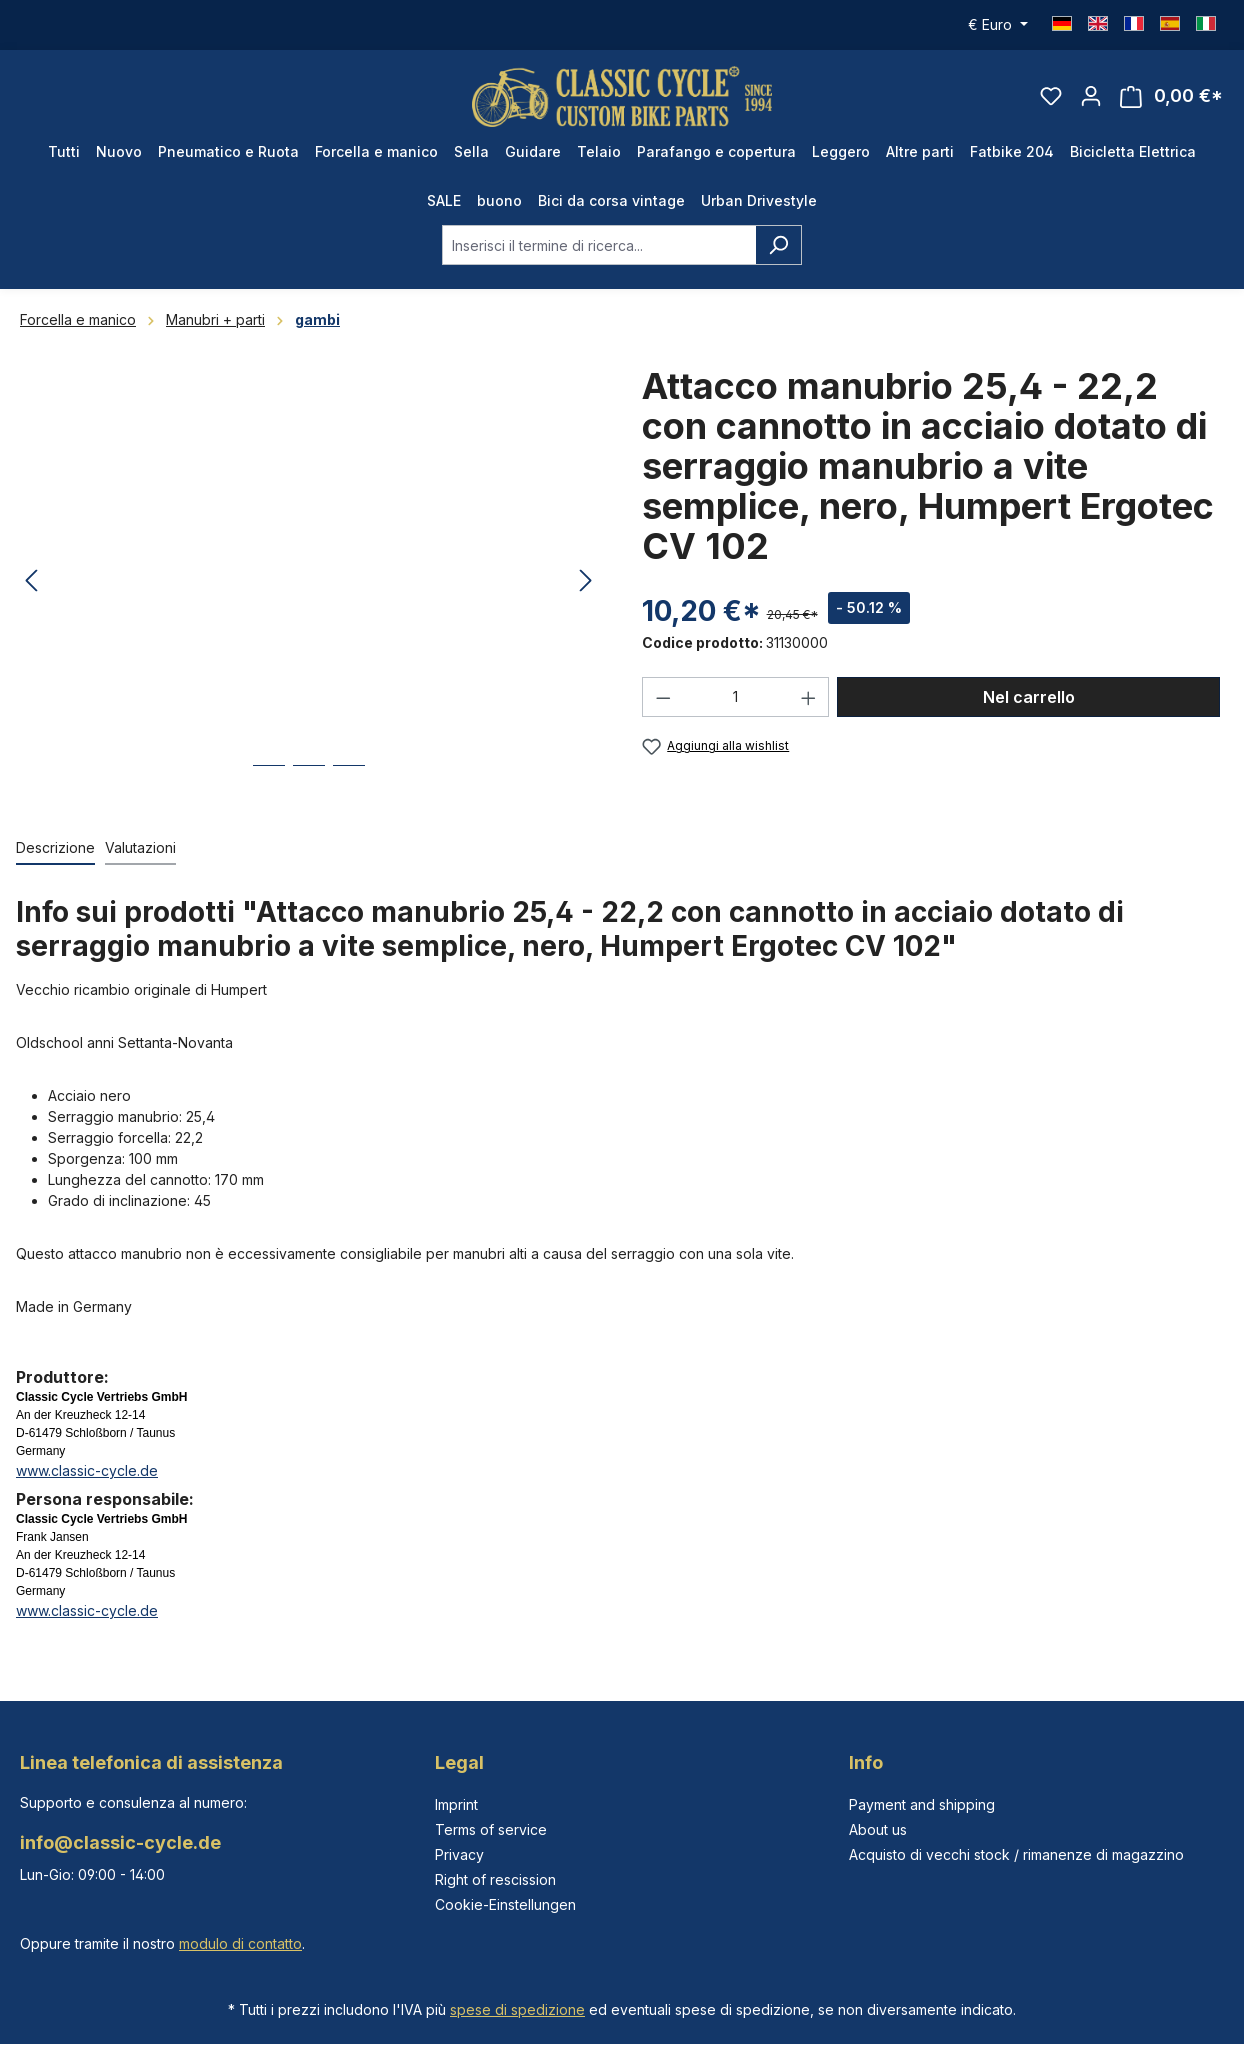 The image size is (1244, 2064). Describe the element at coordinates (1016, 1854) in the screenshot. I see `Acquisto di vecchi stock / rimanenze di magazzino` at that location.